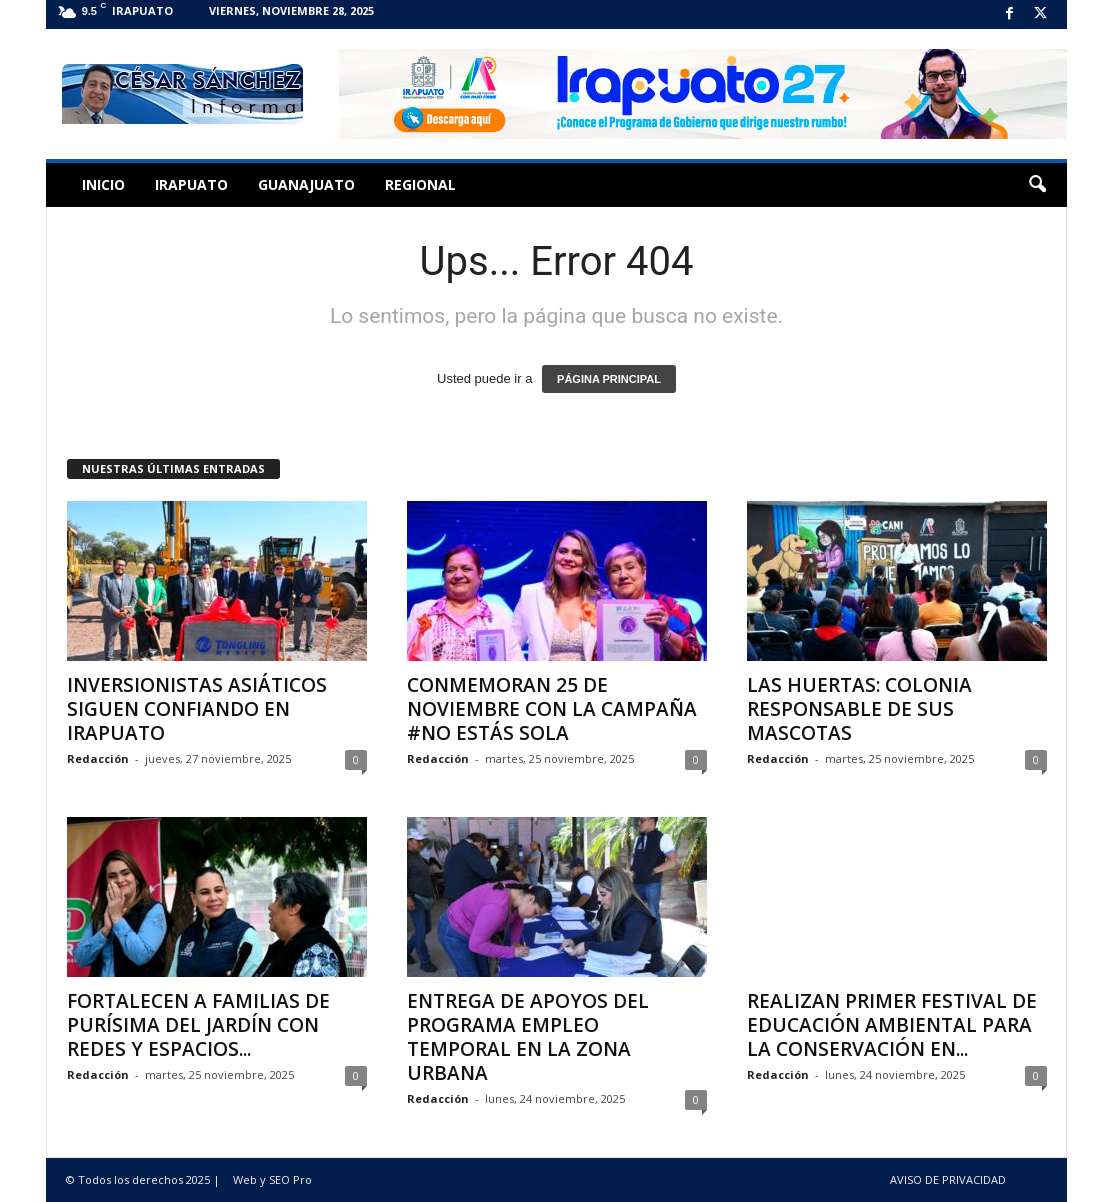 The image size is (1113, 1202). I want to click on INVERSIONISTAS ASIÁTICOS SIGUEN CONFIANDO EN IRAPUATO, so click(197, 709).